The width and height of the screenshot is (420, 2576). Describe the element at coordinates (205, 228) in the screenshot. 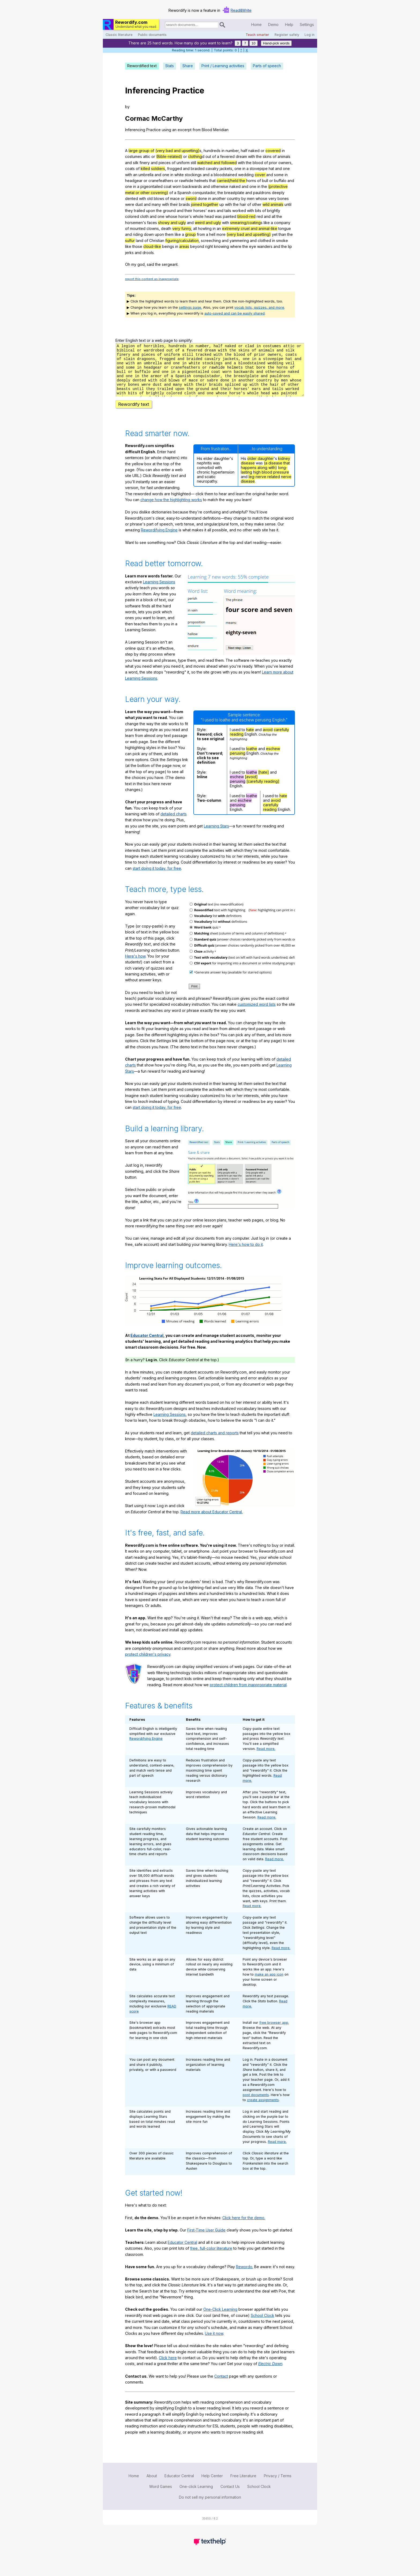

I see `howling` at that location.